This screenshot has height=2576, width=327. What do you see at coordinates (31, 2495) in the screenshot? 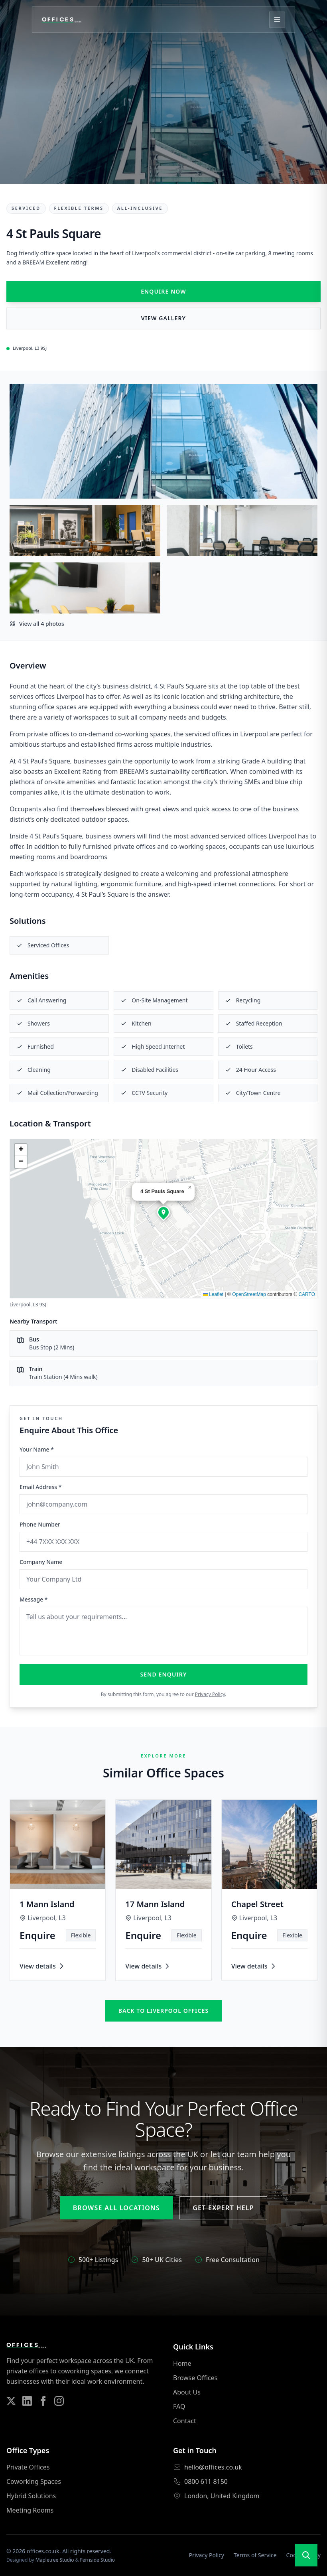
I see `Hybrid Solutions` at bounding box center [31, 2495].